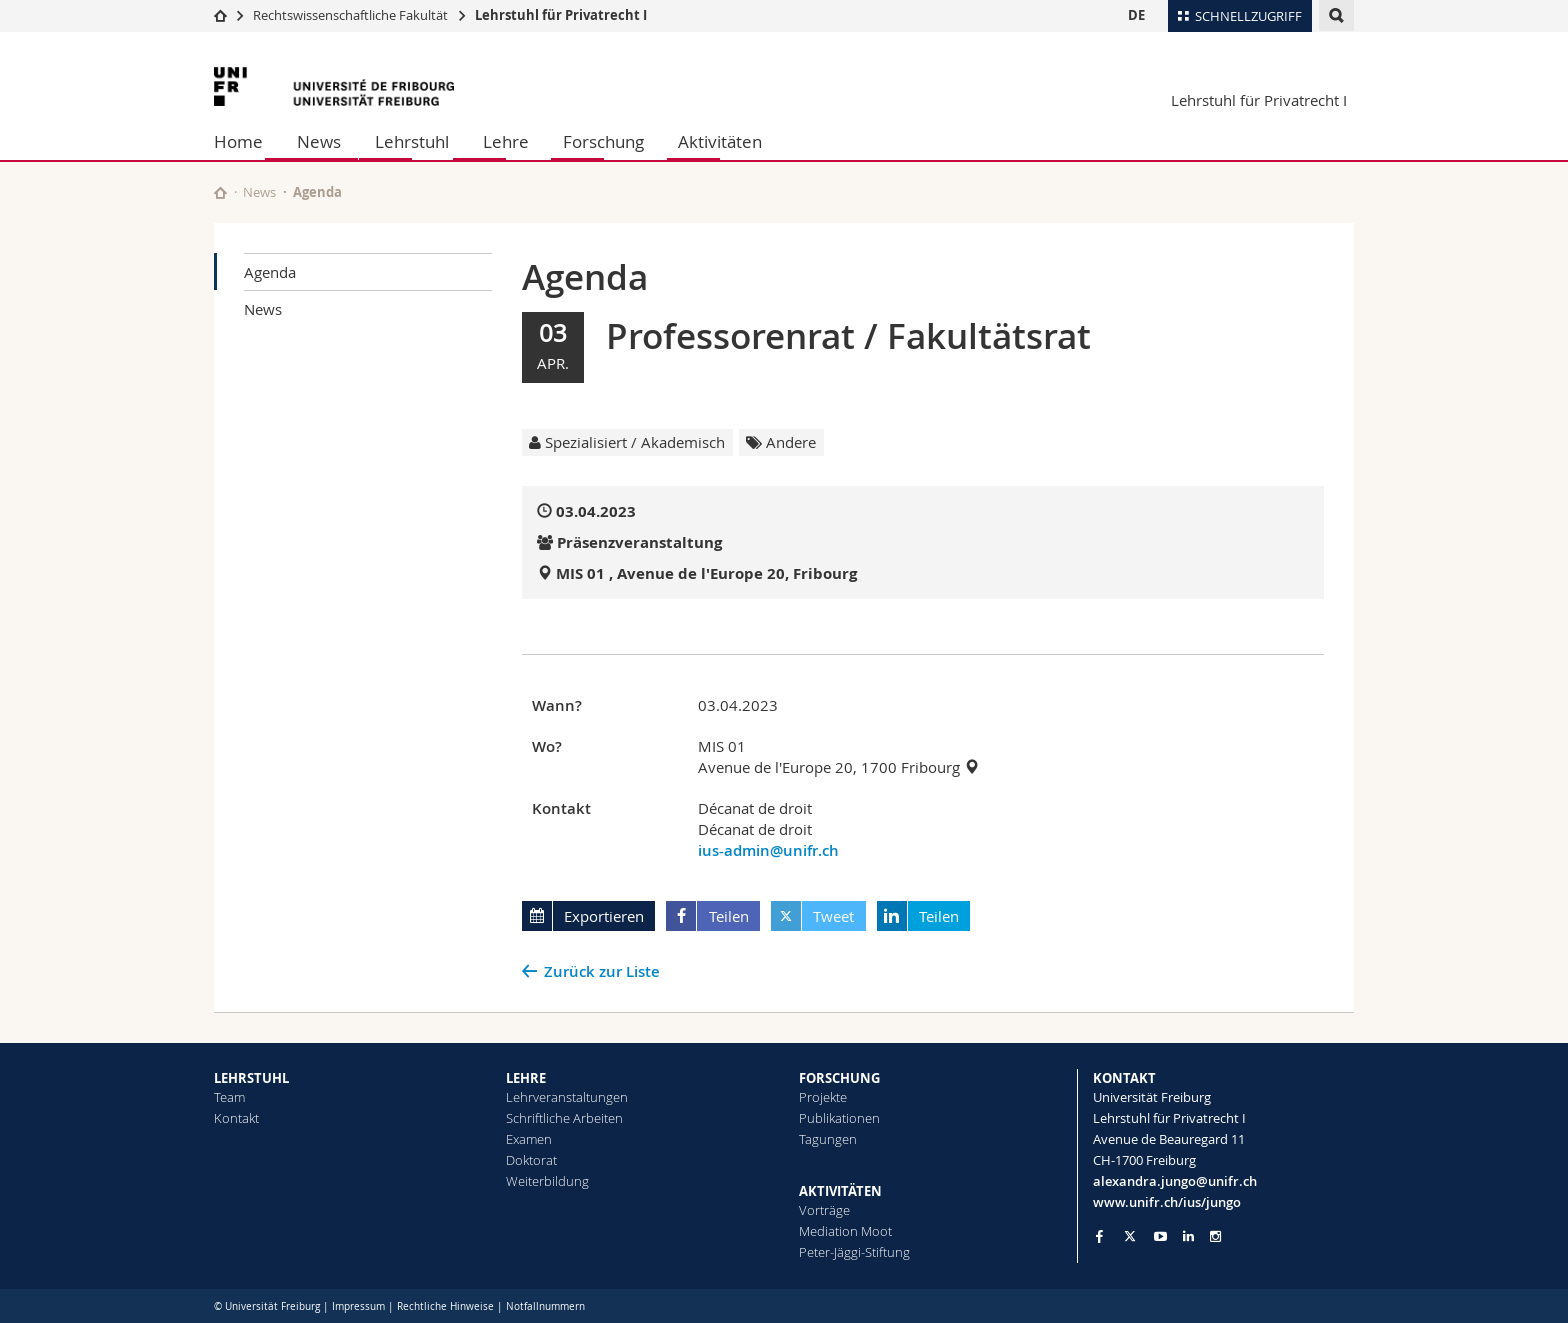  What do you see at coordinates (445, 1306) in the screenshot?
I see `Rechtliche Hinweise` at bounding box center [445, 1306].